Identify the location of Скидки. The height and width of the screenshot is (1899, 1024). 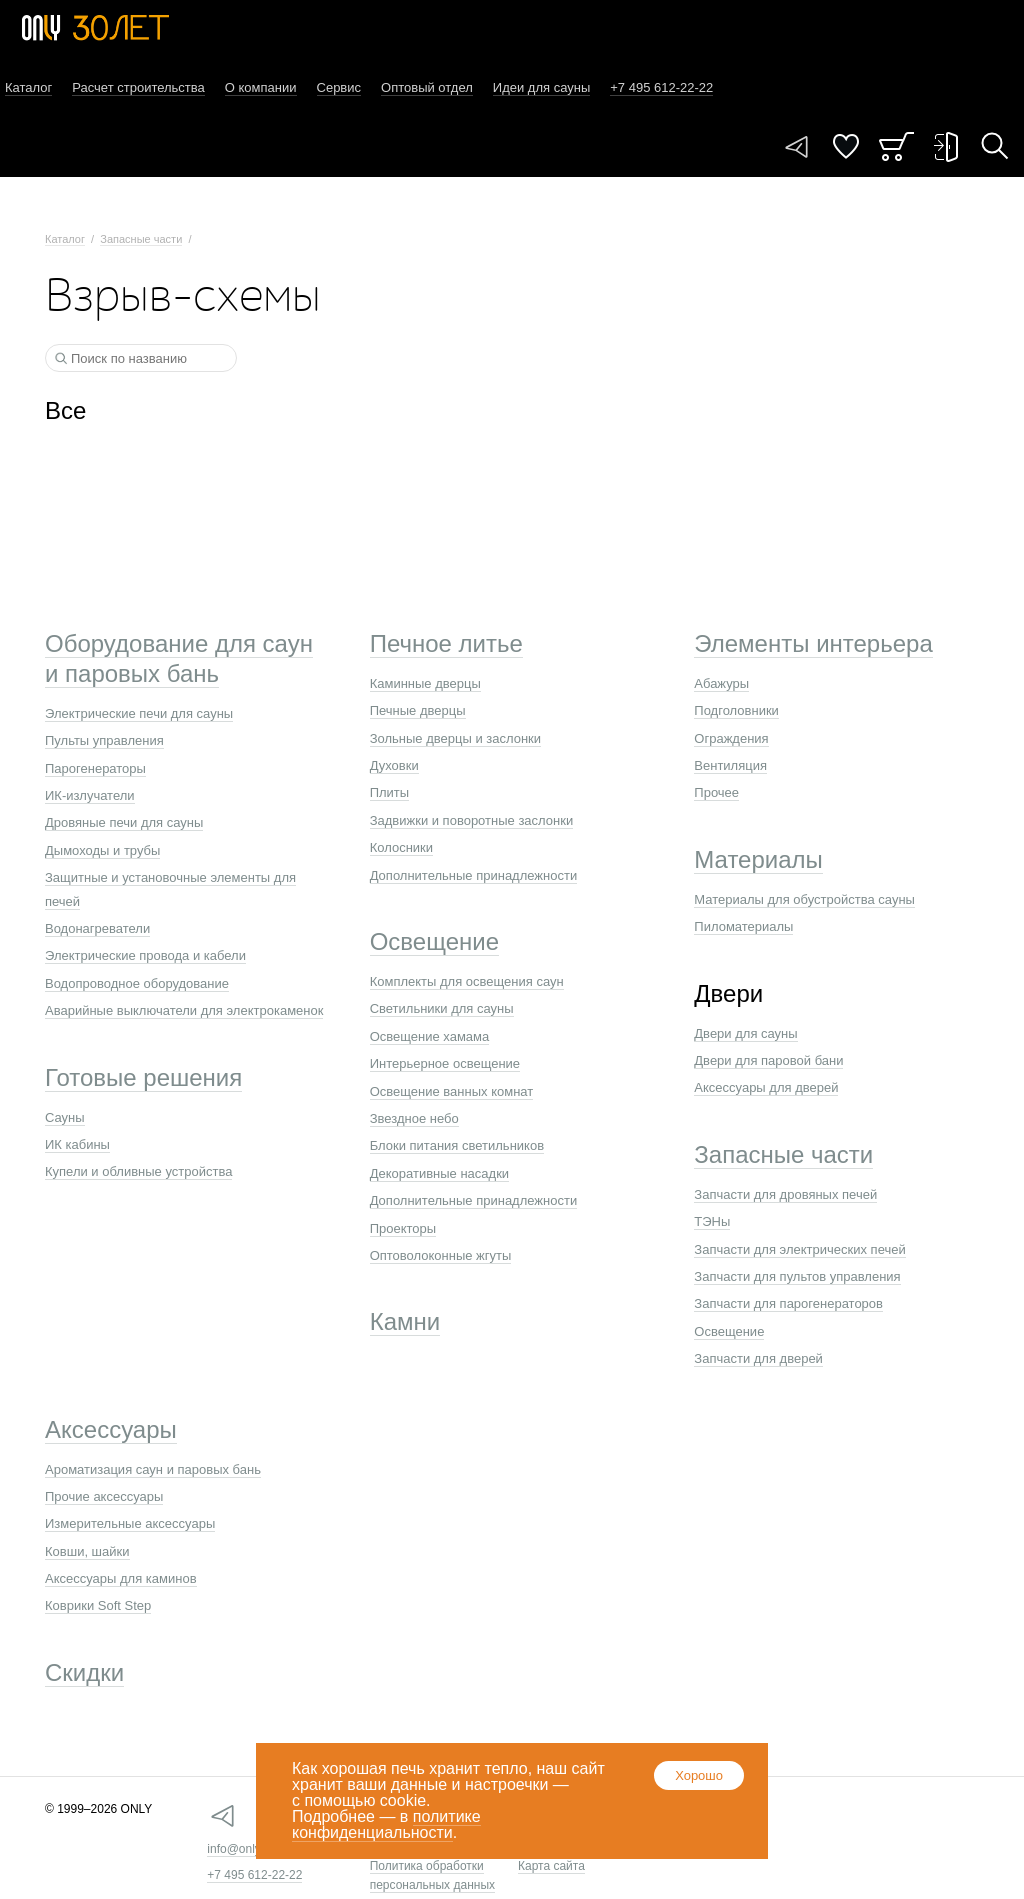
(84, 1672).